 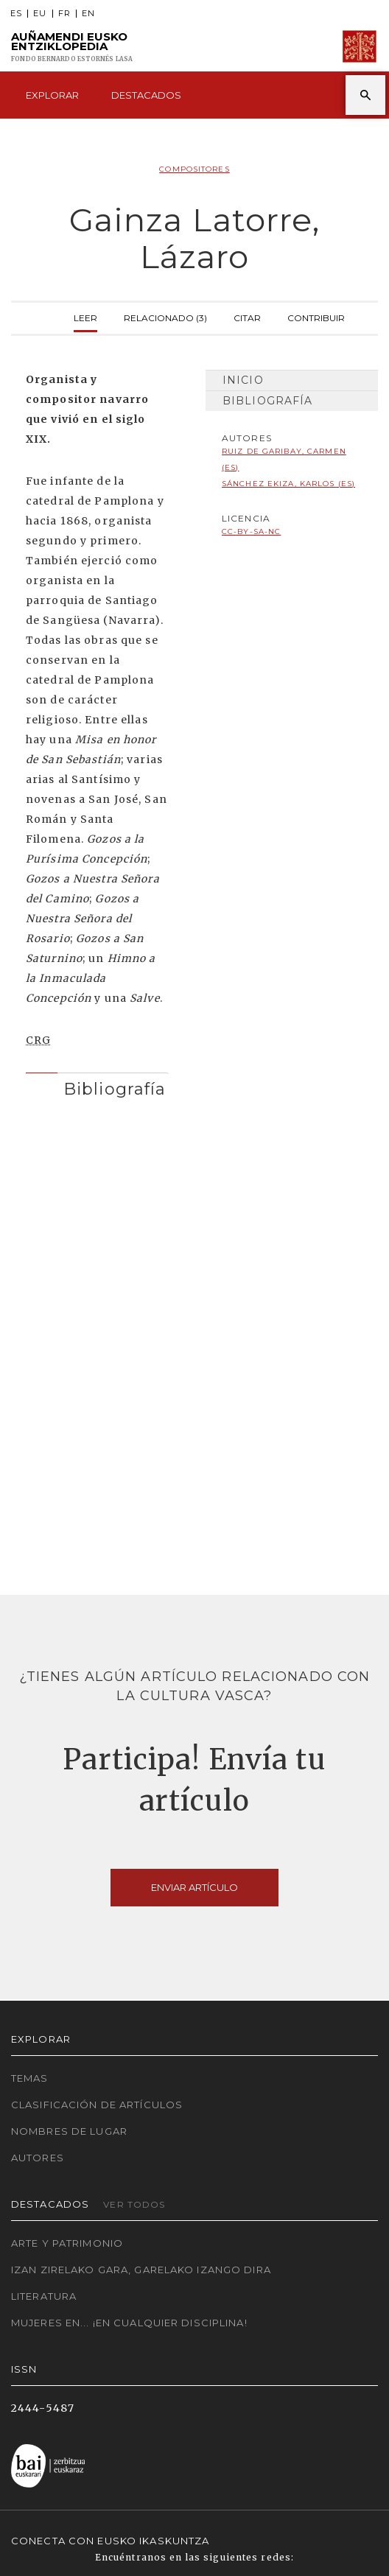 I want to click on Izan zirelako gara, garelako izango dira, so click(x=141, y=2269).